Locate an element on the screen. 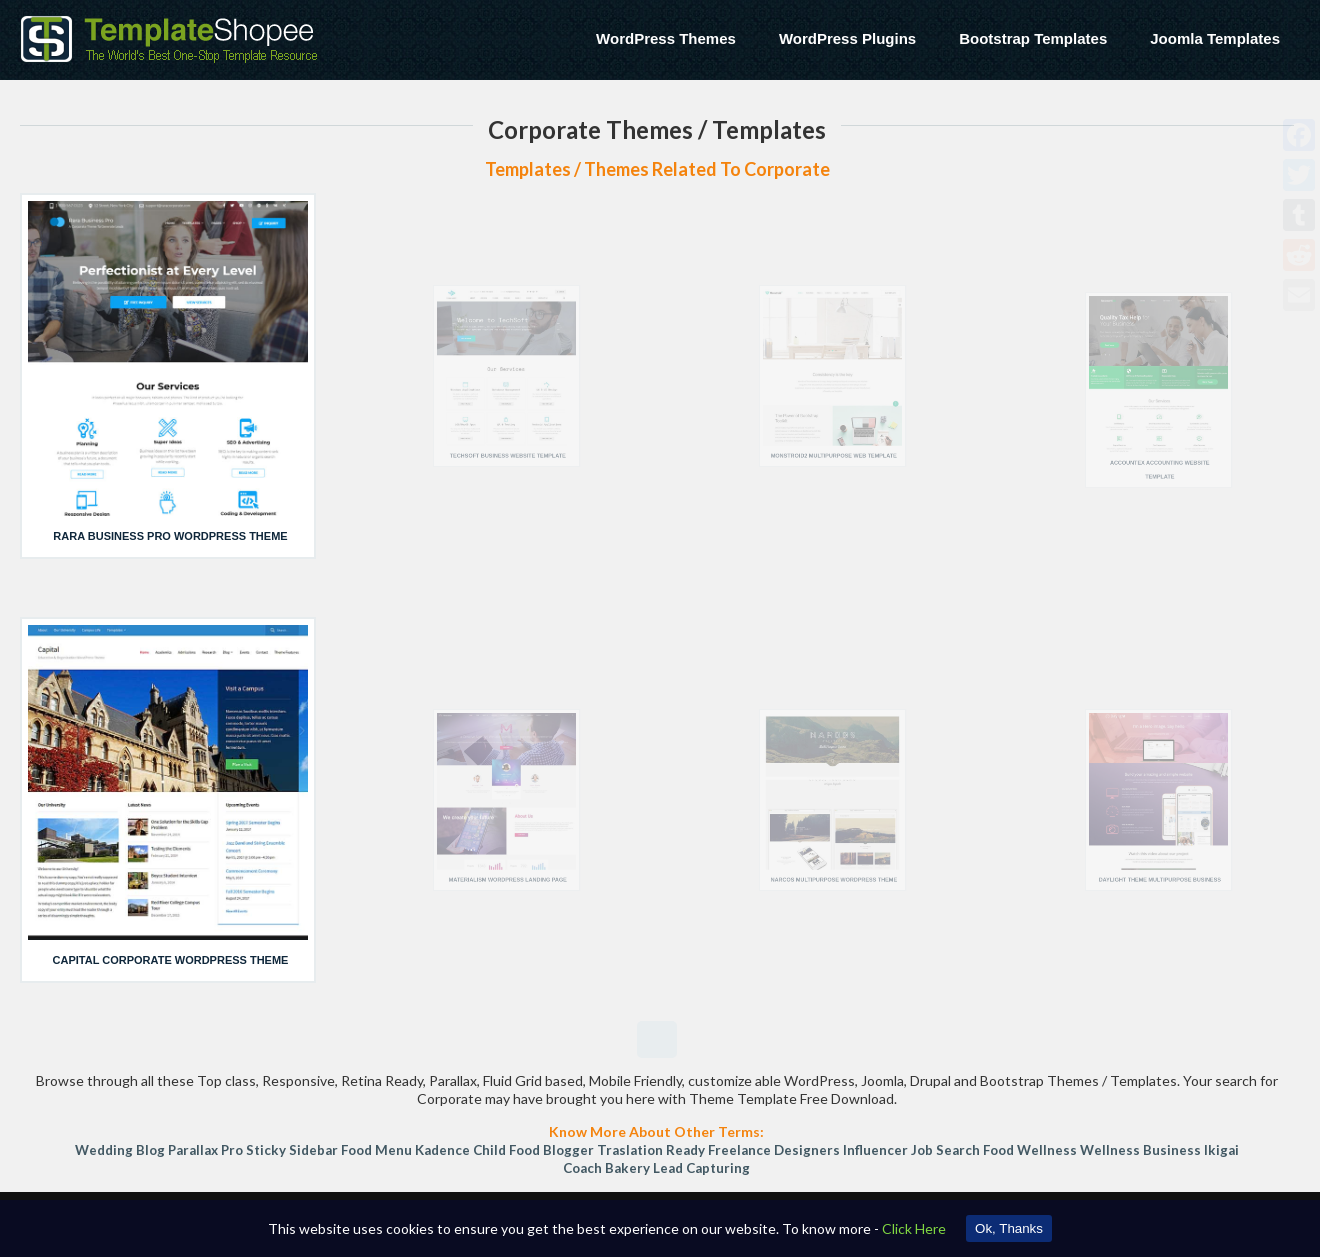 This screenshot has width=1320, height=1257. Influencer is located at coordinates (875, 1150).